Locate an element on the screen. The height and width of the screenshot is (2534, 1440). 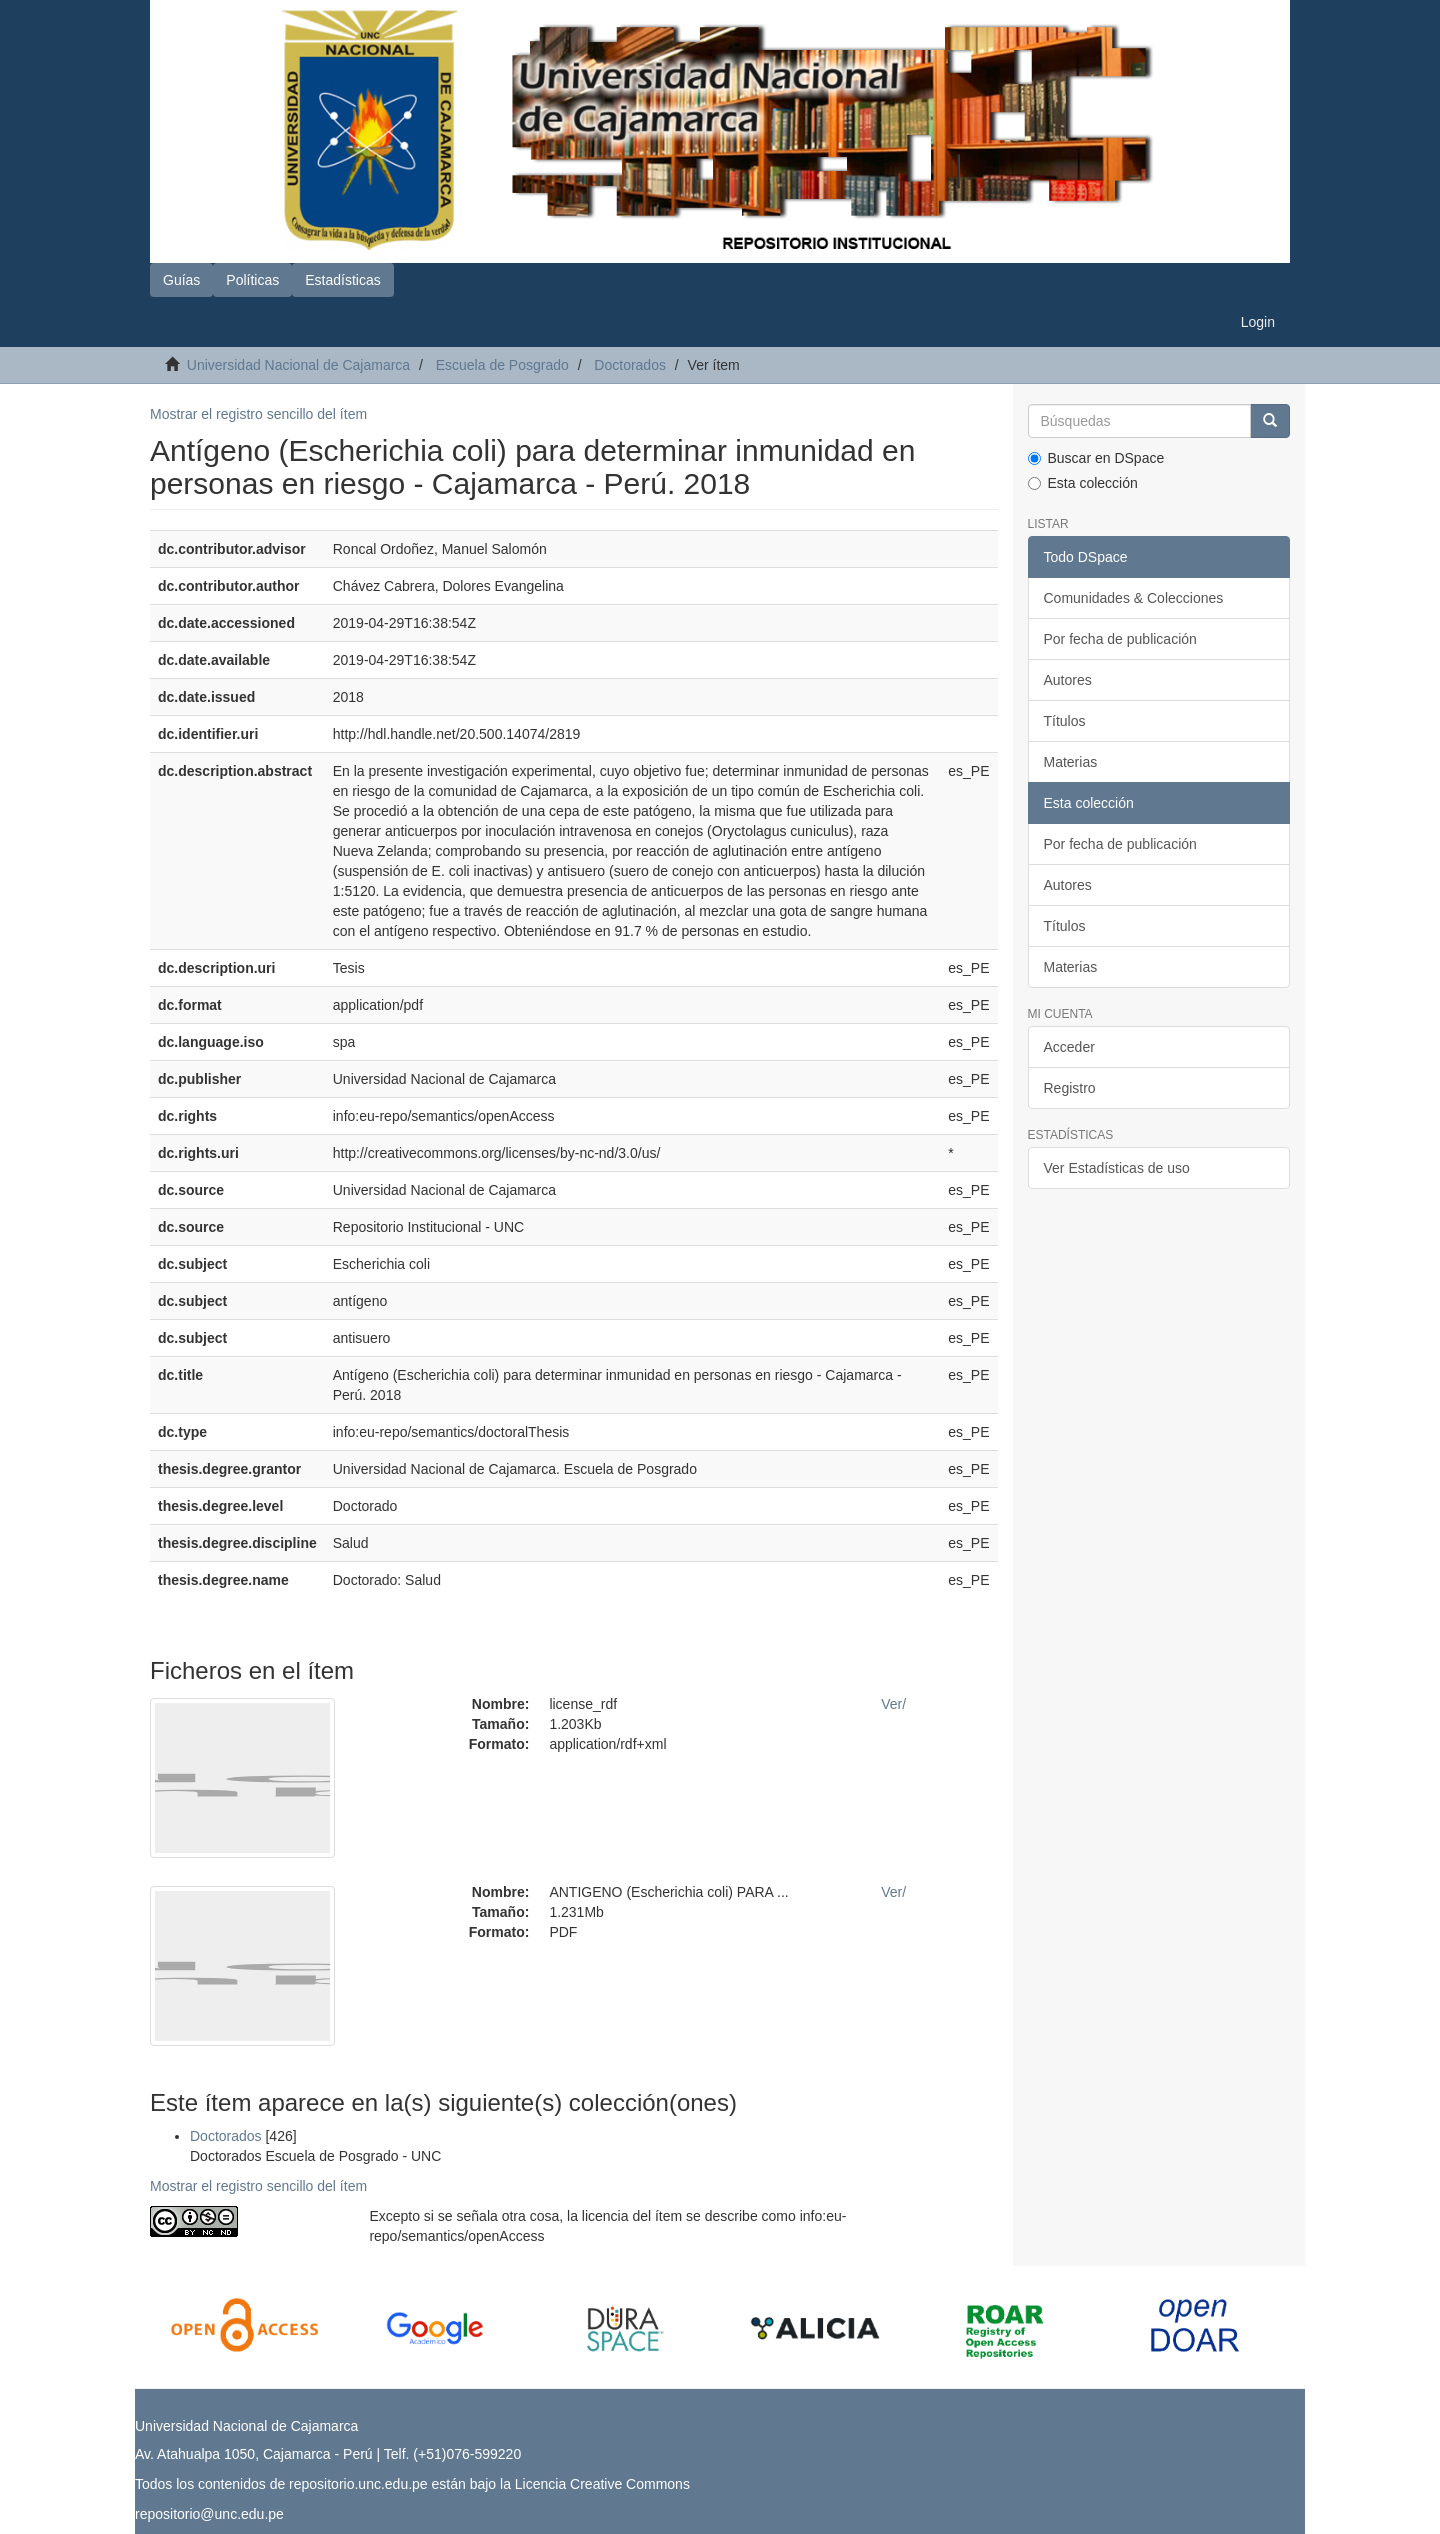
Ver/ is located at coordinates (893, 1704).